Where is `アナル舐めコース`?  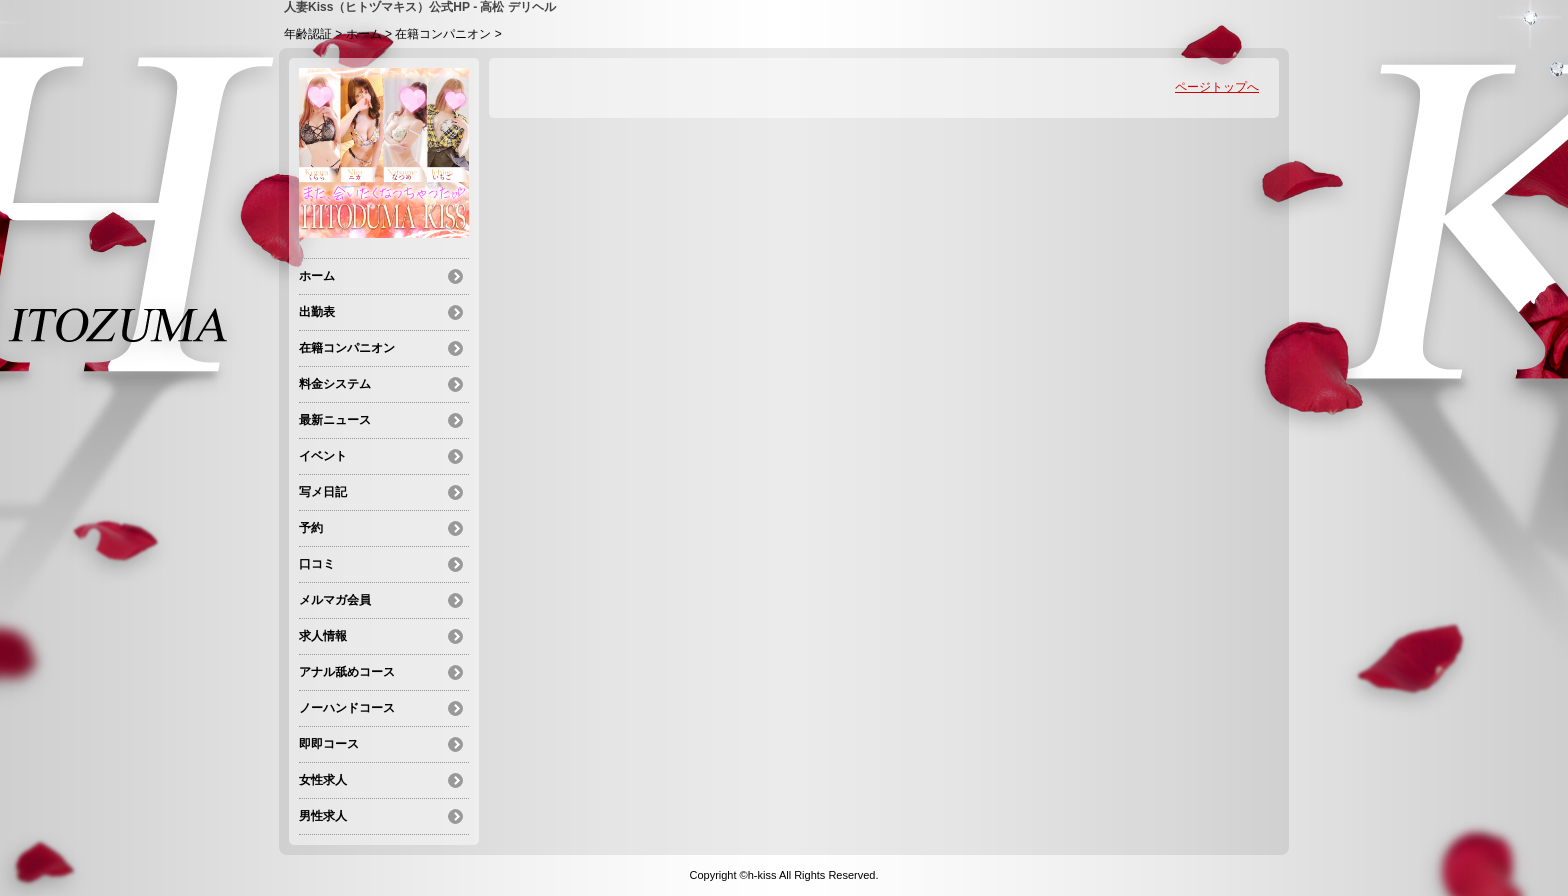
アナル舐めコース is located at coordinates (347, 672).